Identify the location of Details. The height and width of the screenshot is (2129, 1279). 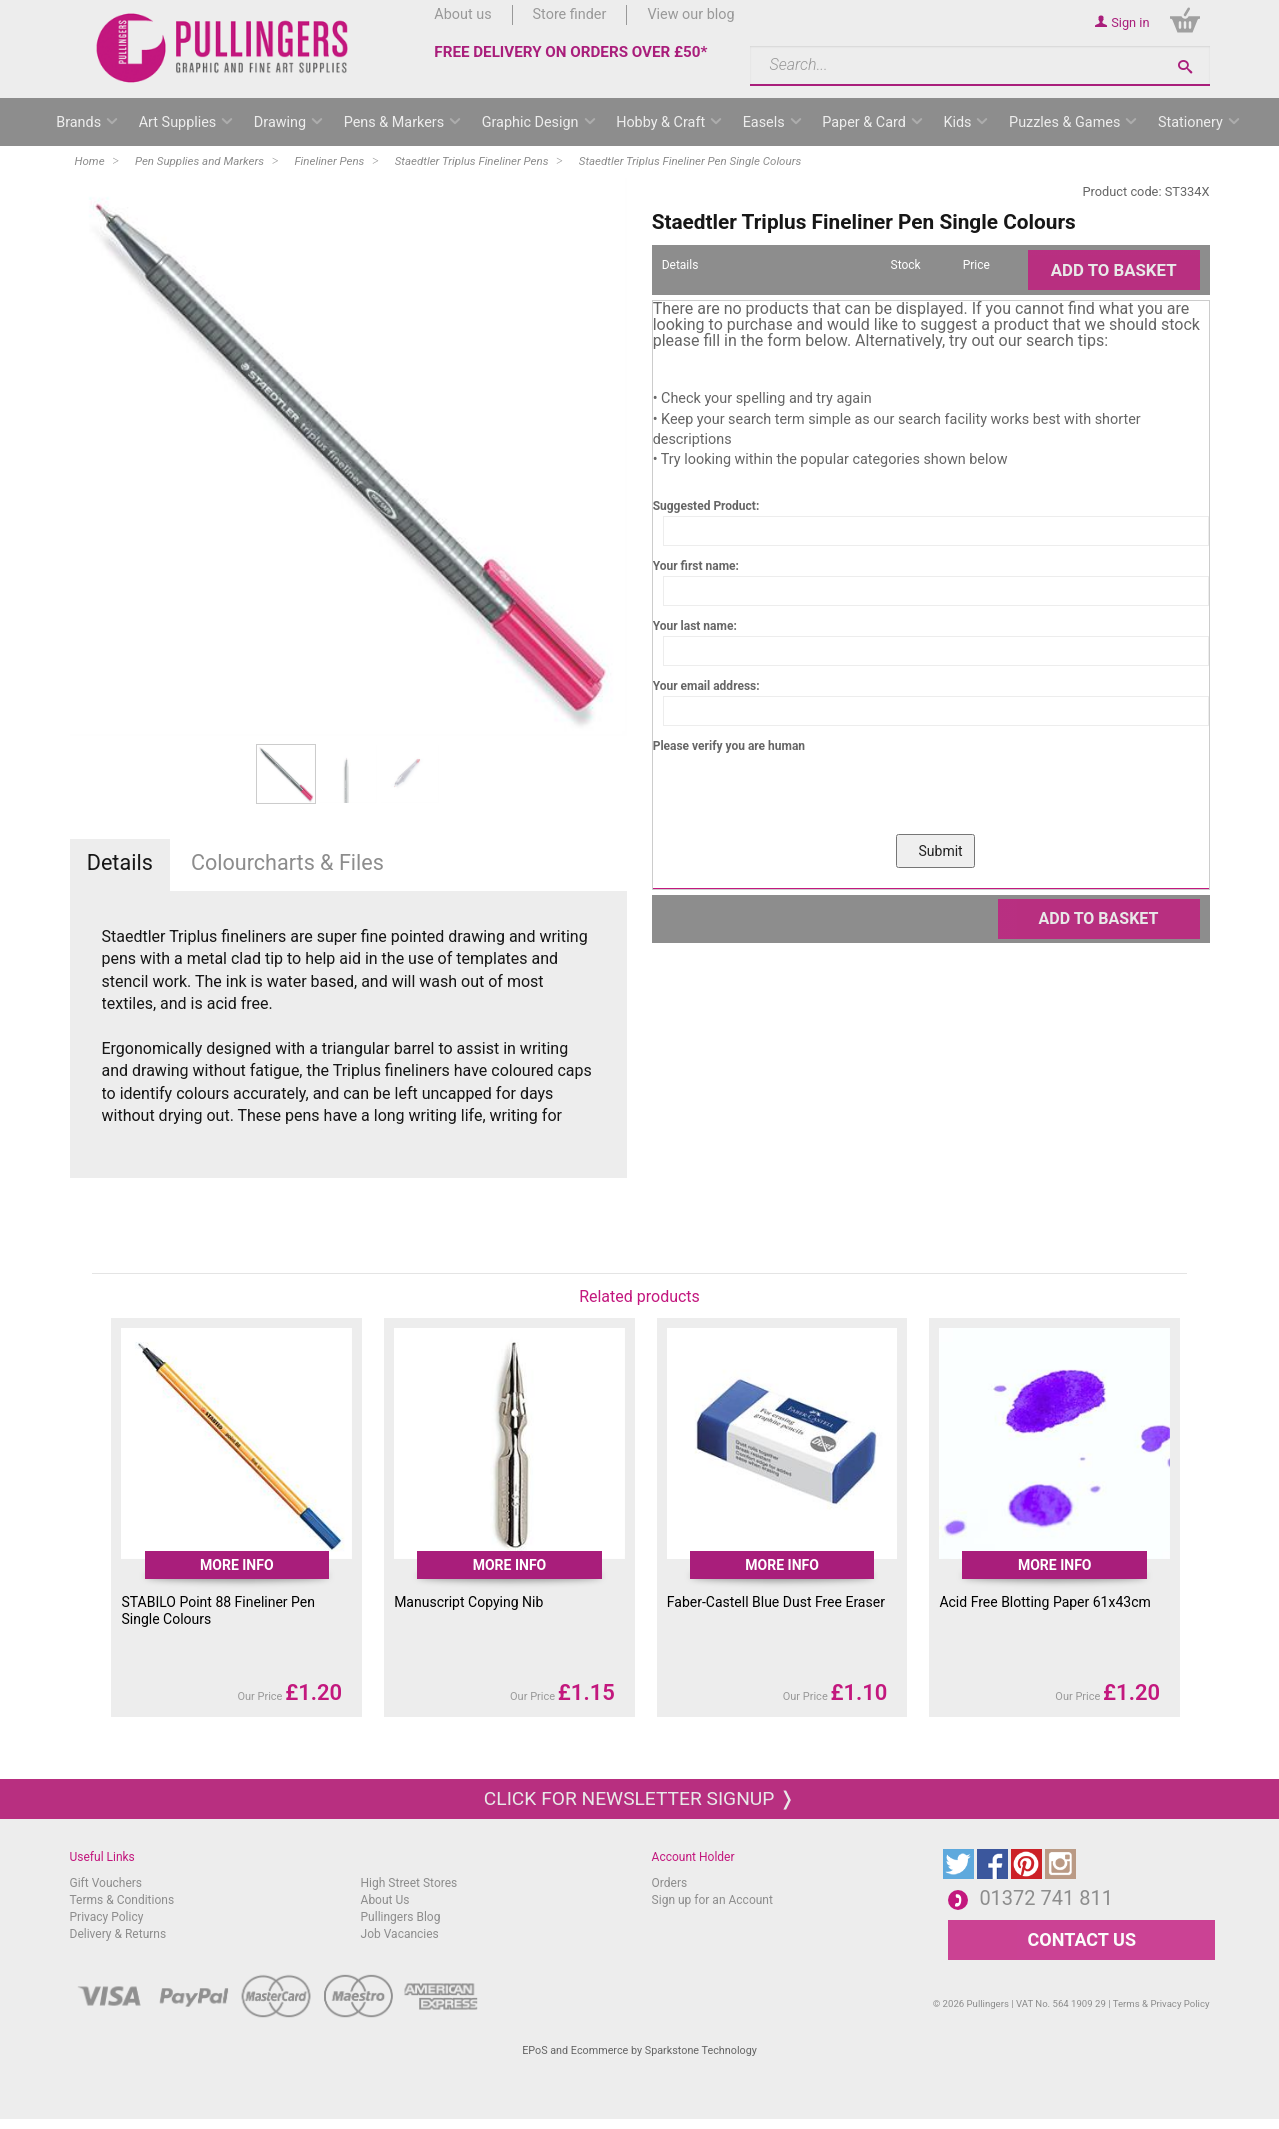
(120, 862).